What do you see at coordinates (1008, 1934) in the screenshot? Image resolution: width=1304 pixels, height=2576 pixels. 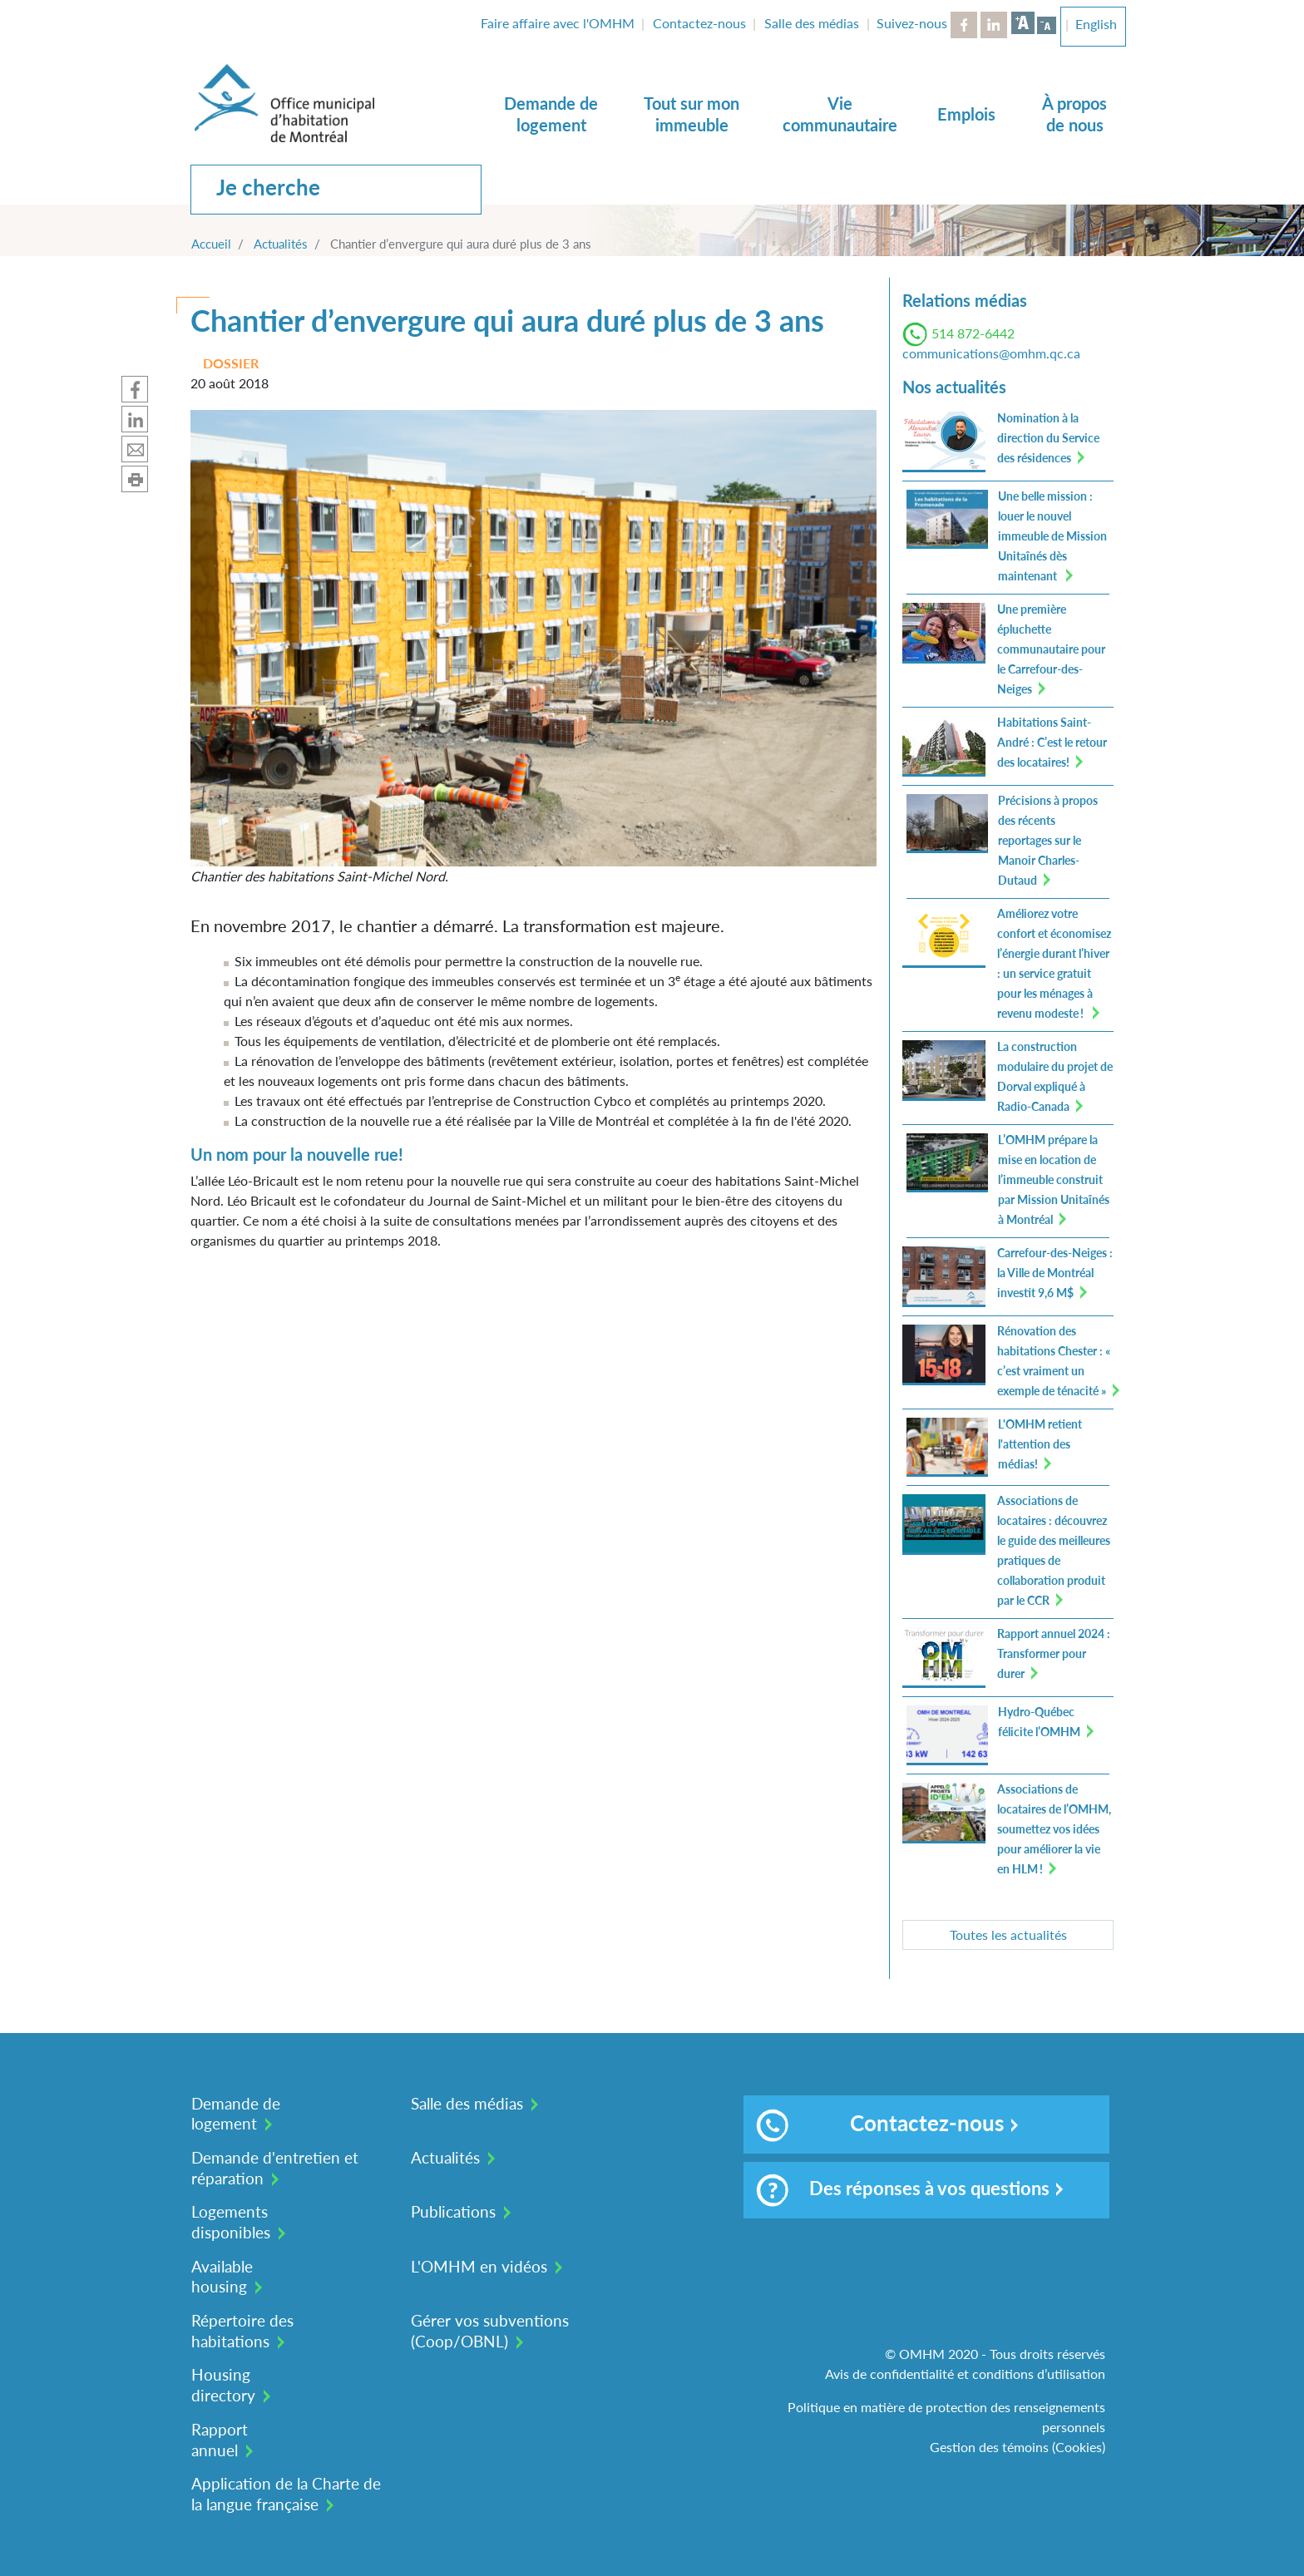 I see `Toutes les actualités` at bounding box center [1008, 1934].